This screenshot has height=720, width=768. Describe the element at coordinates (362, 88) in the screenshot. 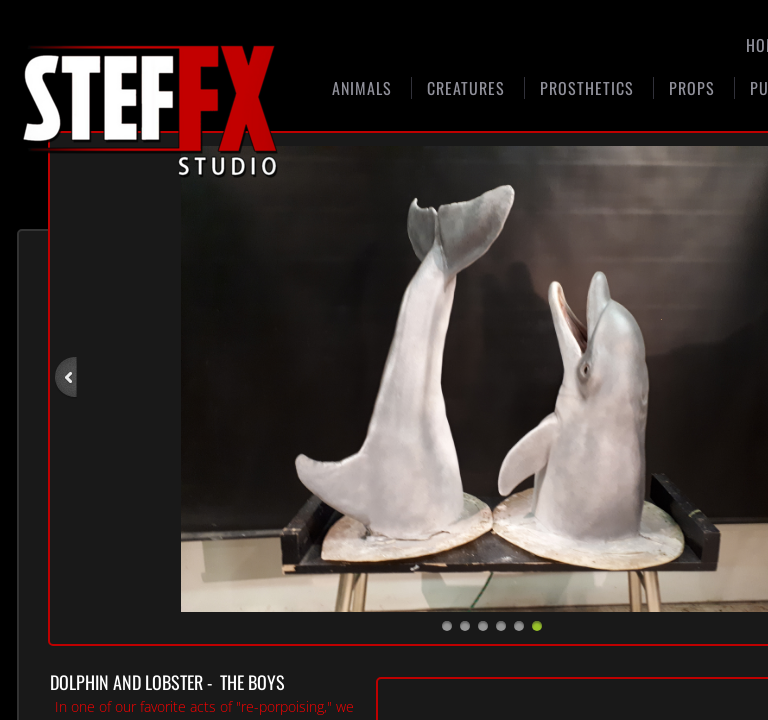

I see `Animals` at that location.